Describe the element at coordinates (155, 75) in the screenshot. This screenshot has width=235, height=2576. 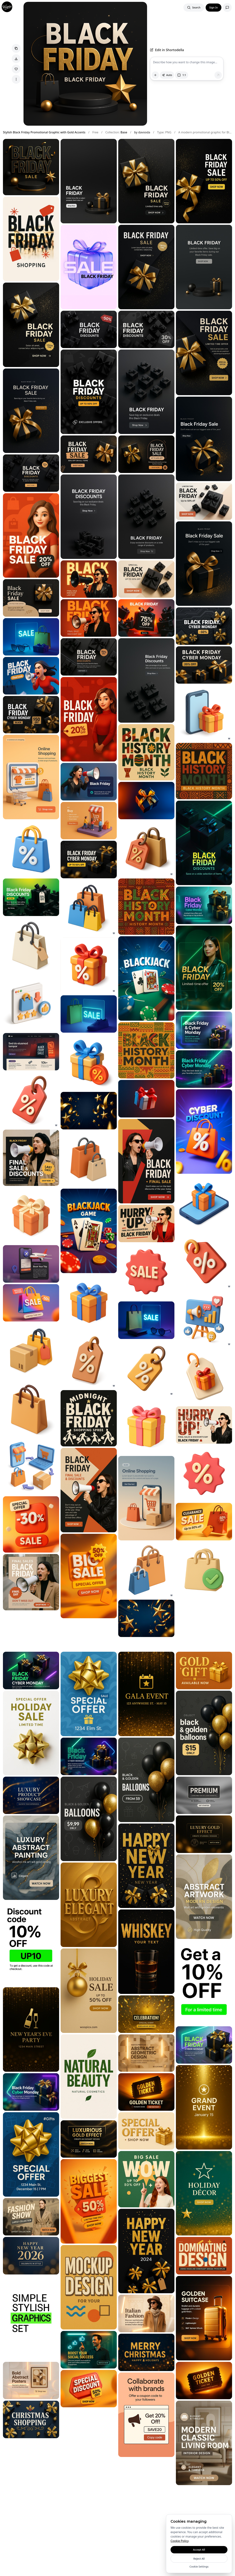
I see `[Attach images]` at that location.